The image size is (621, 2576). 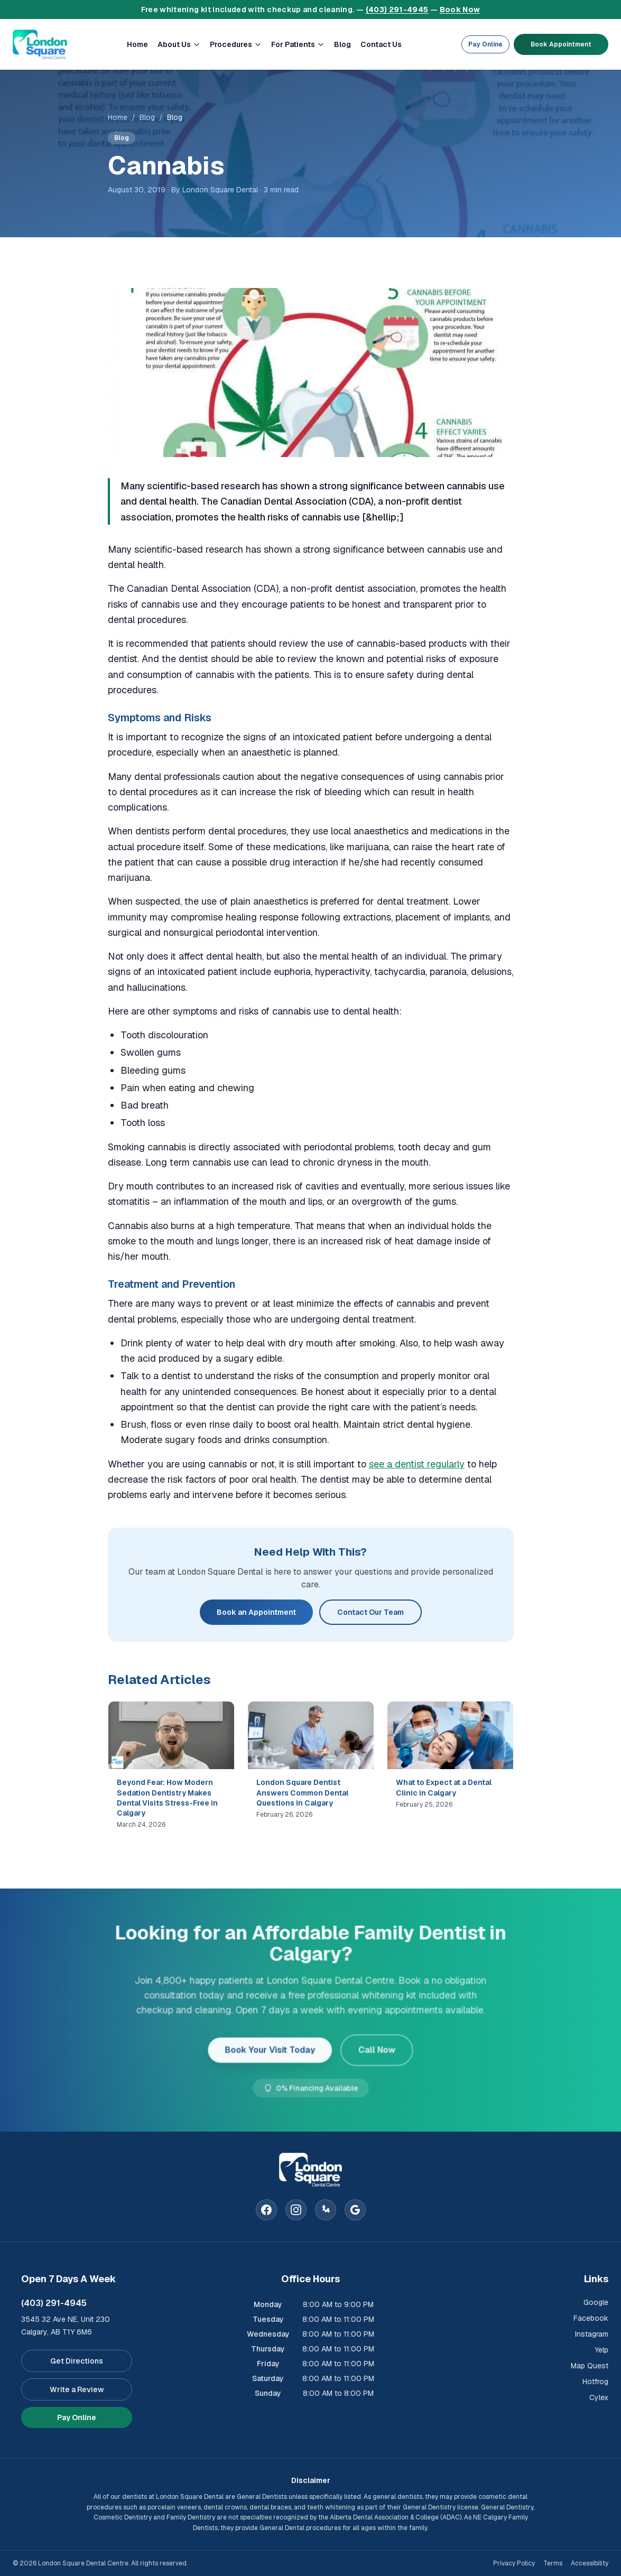 What do you see at coordinates (370, 1612) in the screenshot?
I see `Contact Our Team` at bounding box center [370, 1612].